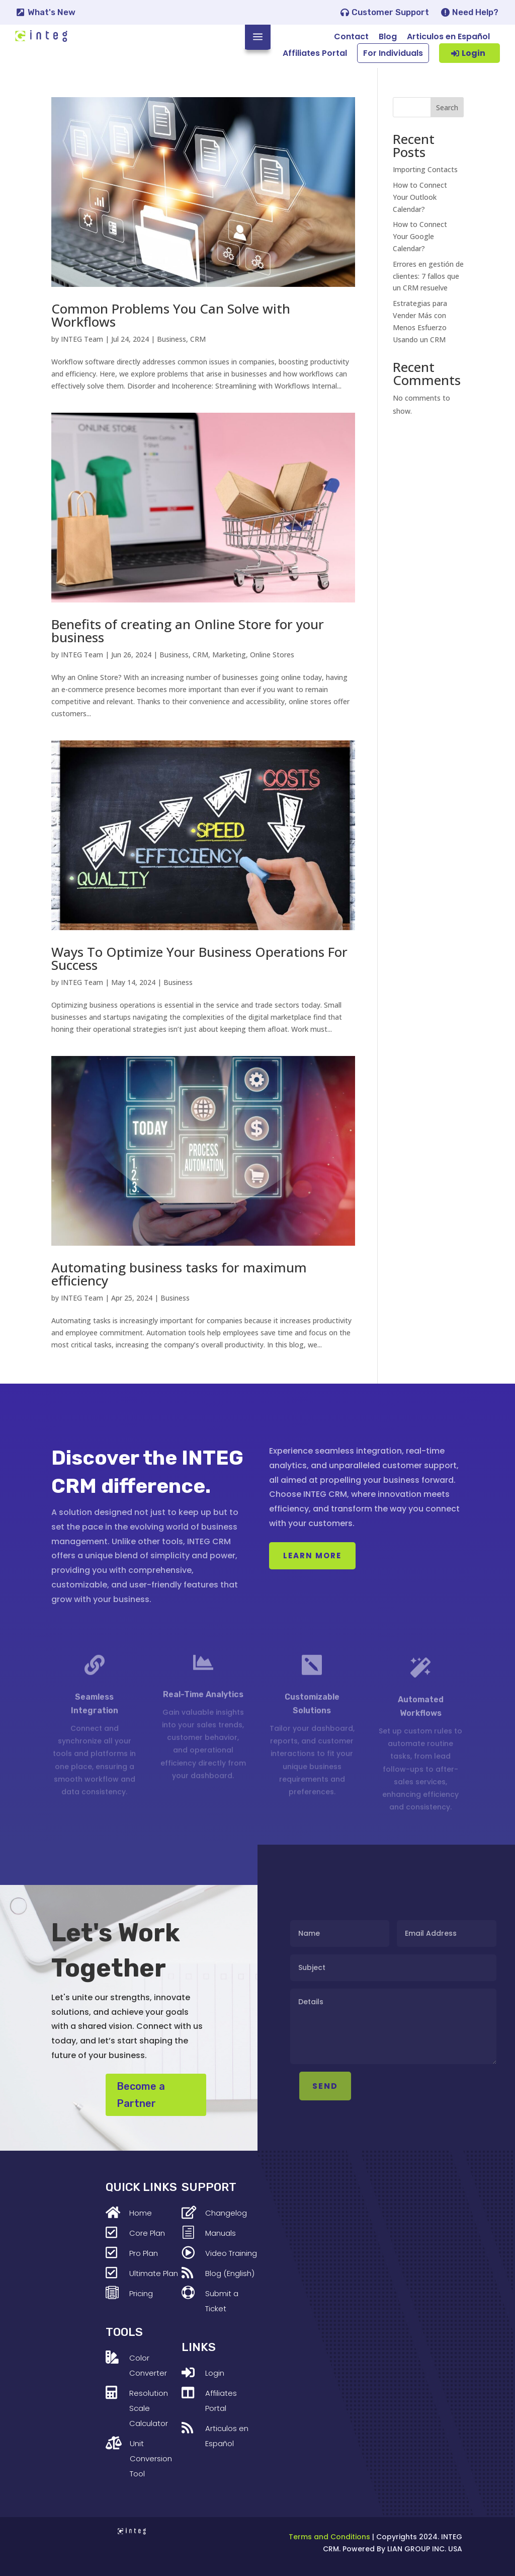 The width and height of the screenshot is (515, 2576). I want to click on Marketing, so click(229, 654).